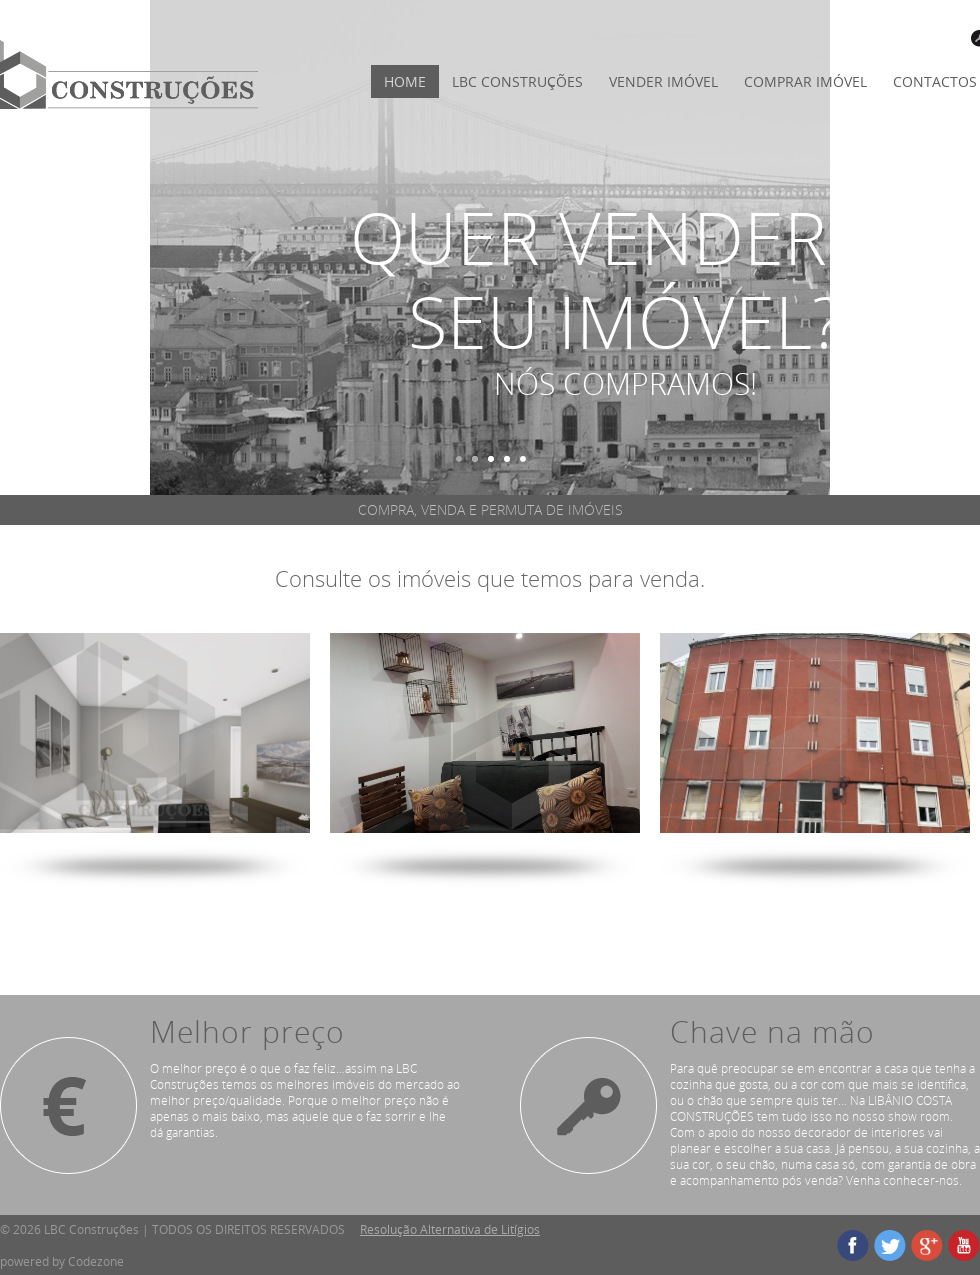  Describe the element at coordinates (517, 81) in the screenshot. I see `LBC Construções` at that location.